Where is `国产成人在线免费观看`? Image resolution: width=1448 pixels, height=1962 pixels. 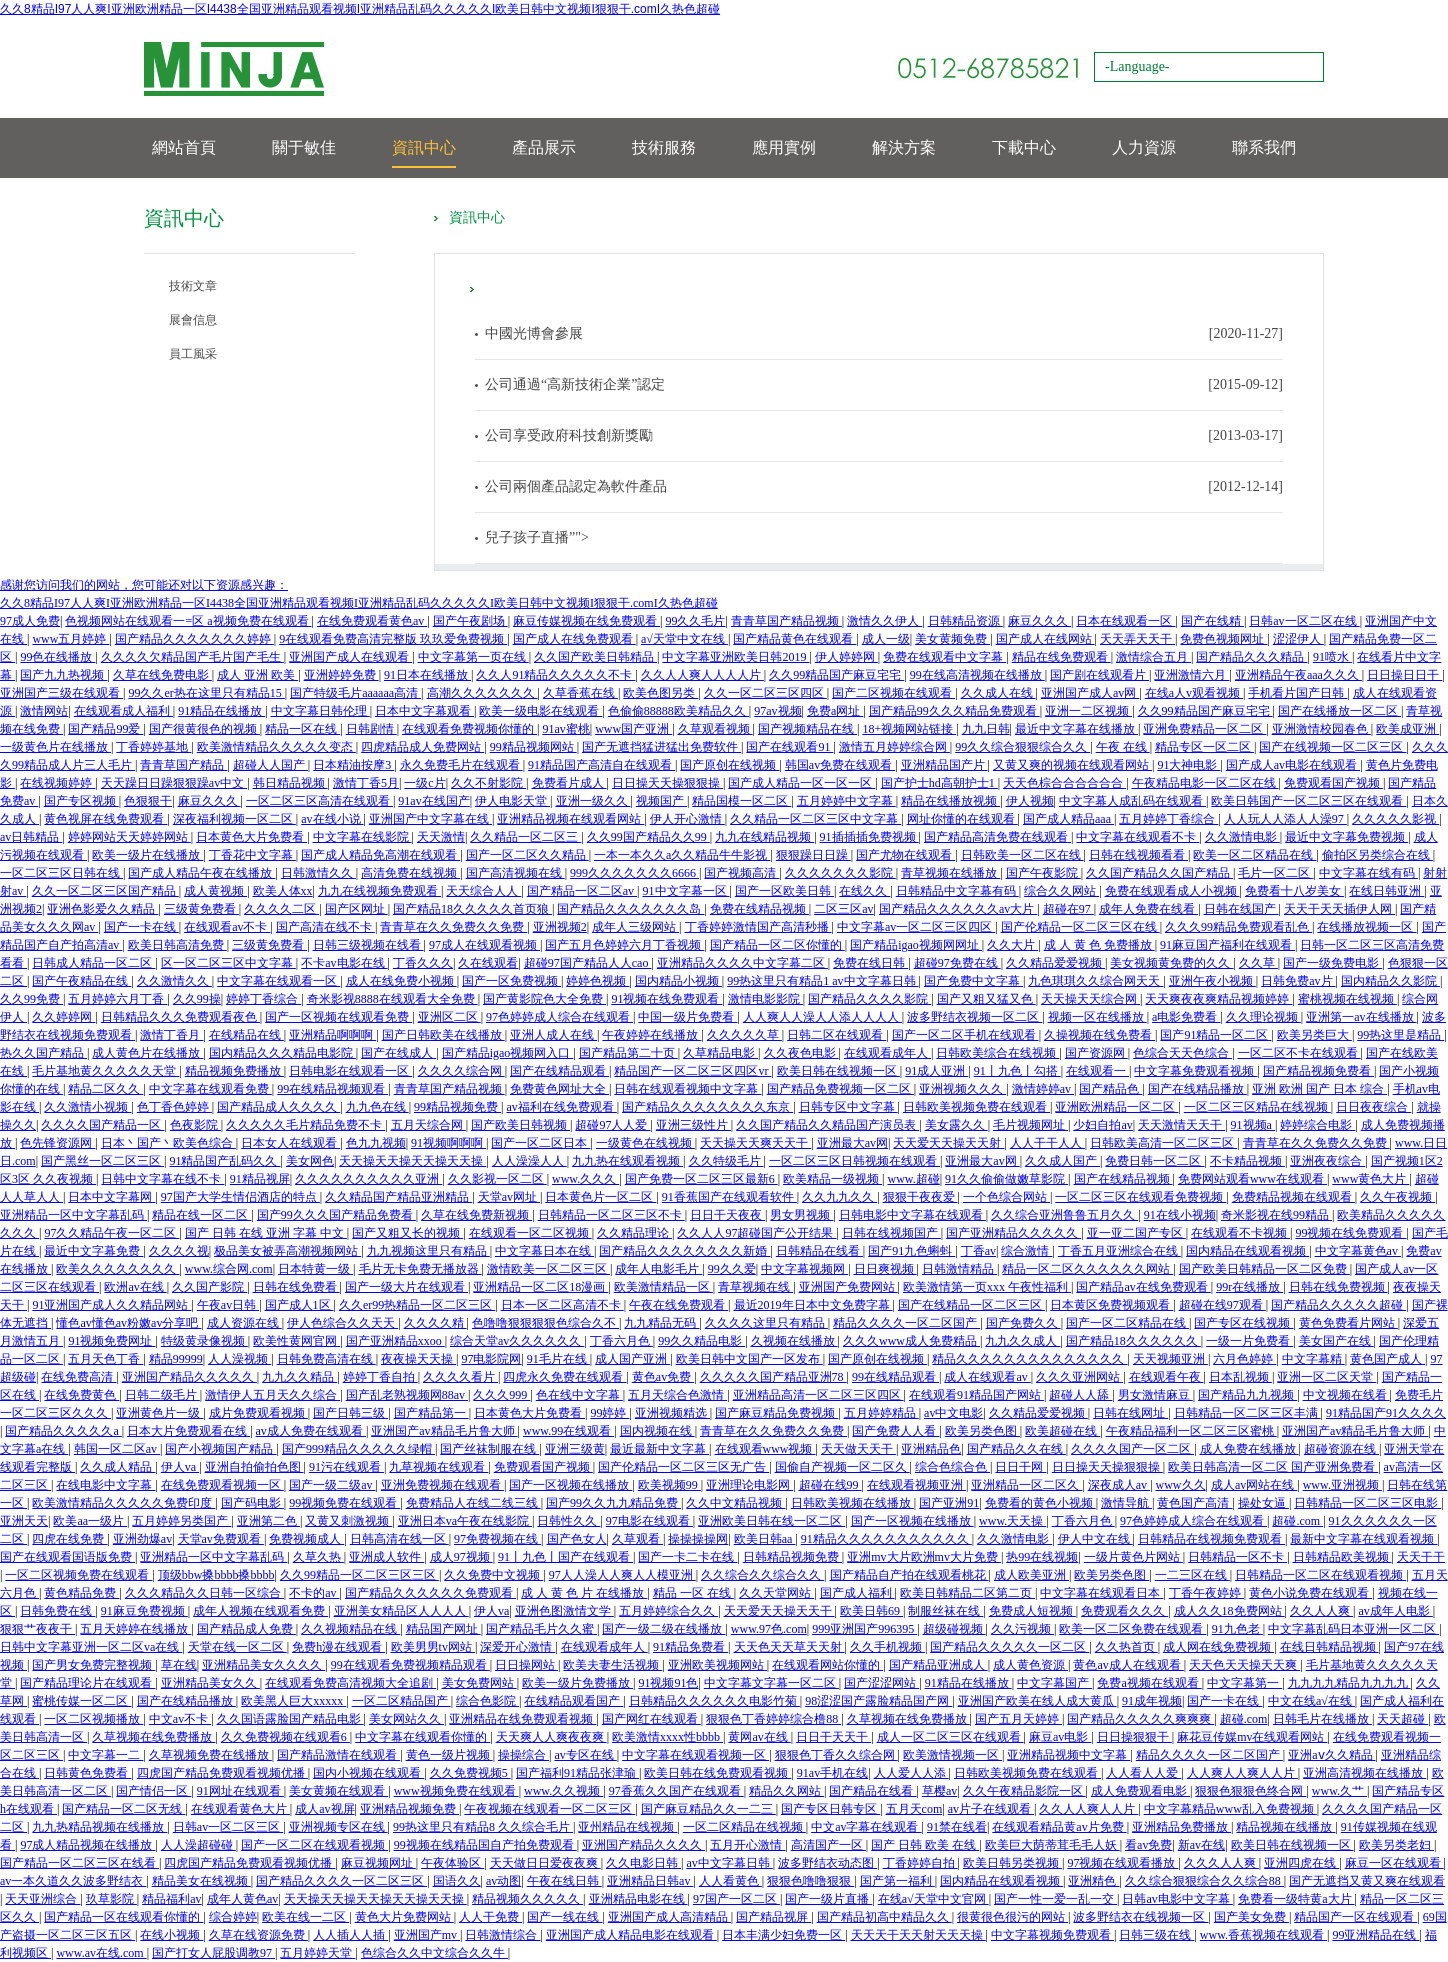 国产成人在线免费观看 is located at coordinates (574, 639).